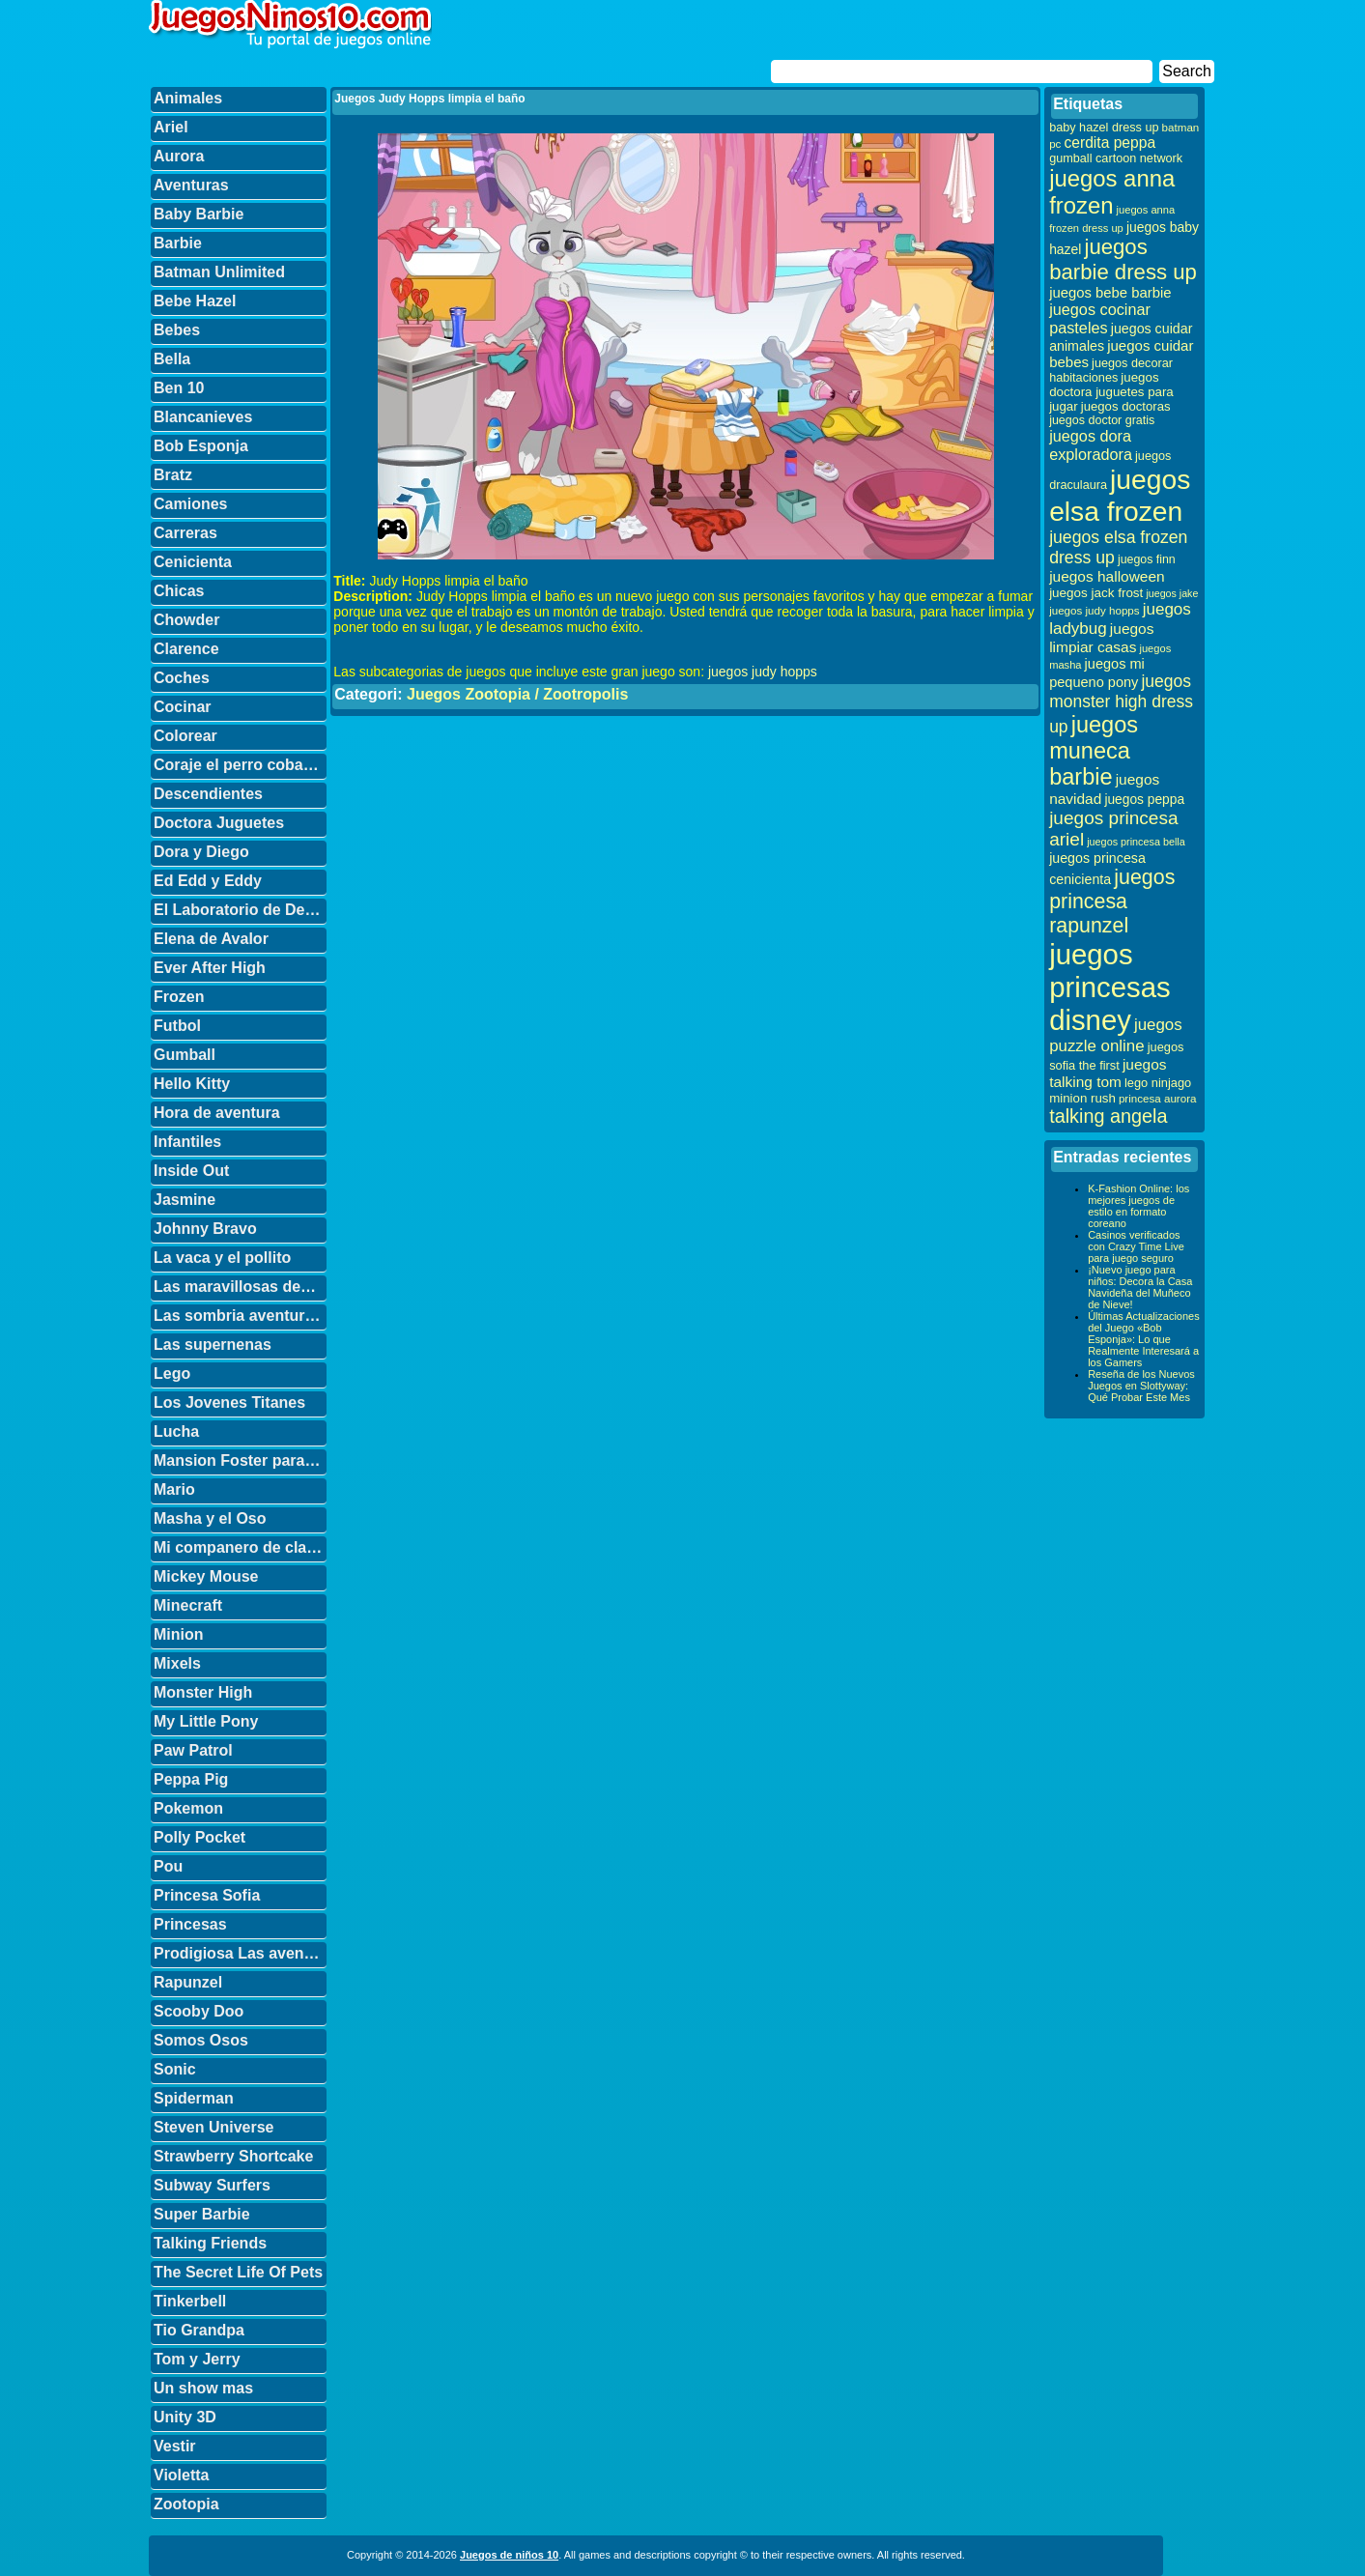 The height and width of the screenshot is (2576, 1365). I want to click on Tom y Jerry, so click(197, 2359).